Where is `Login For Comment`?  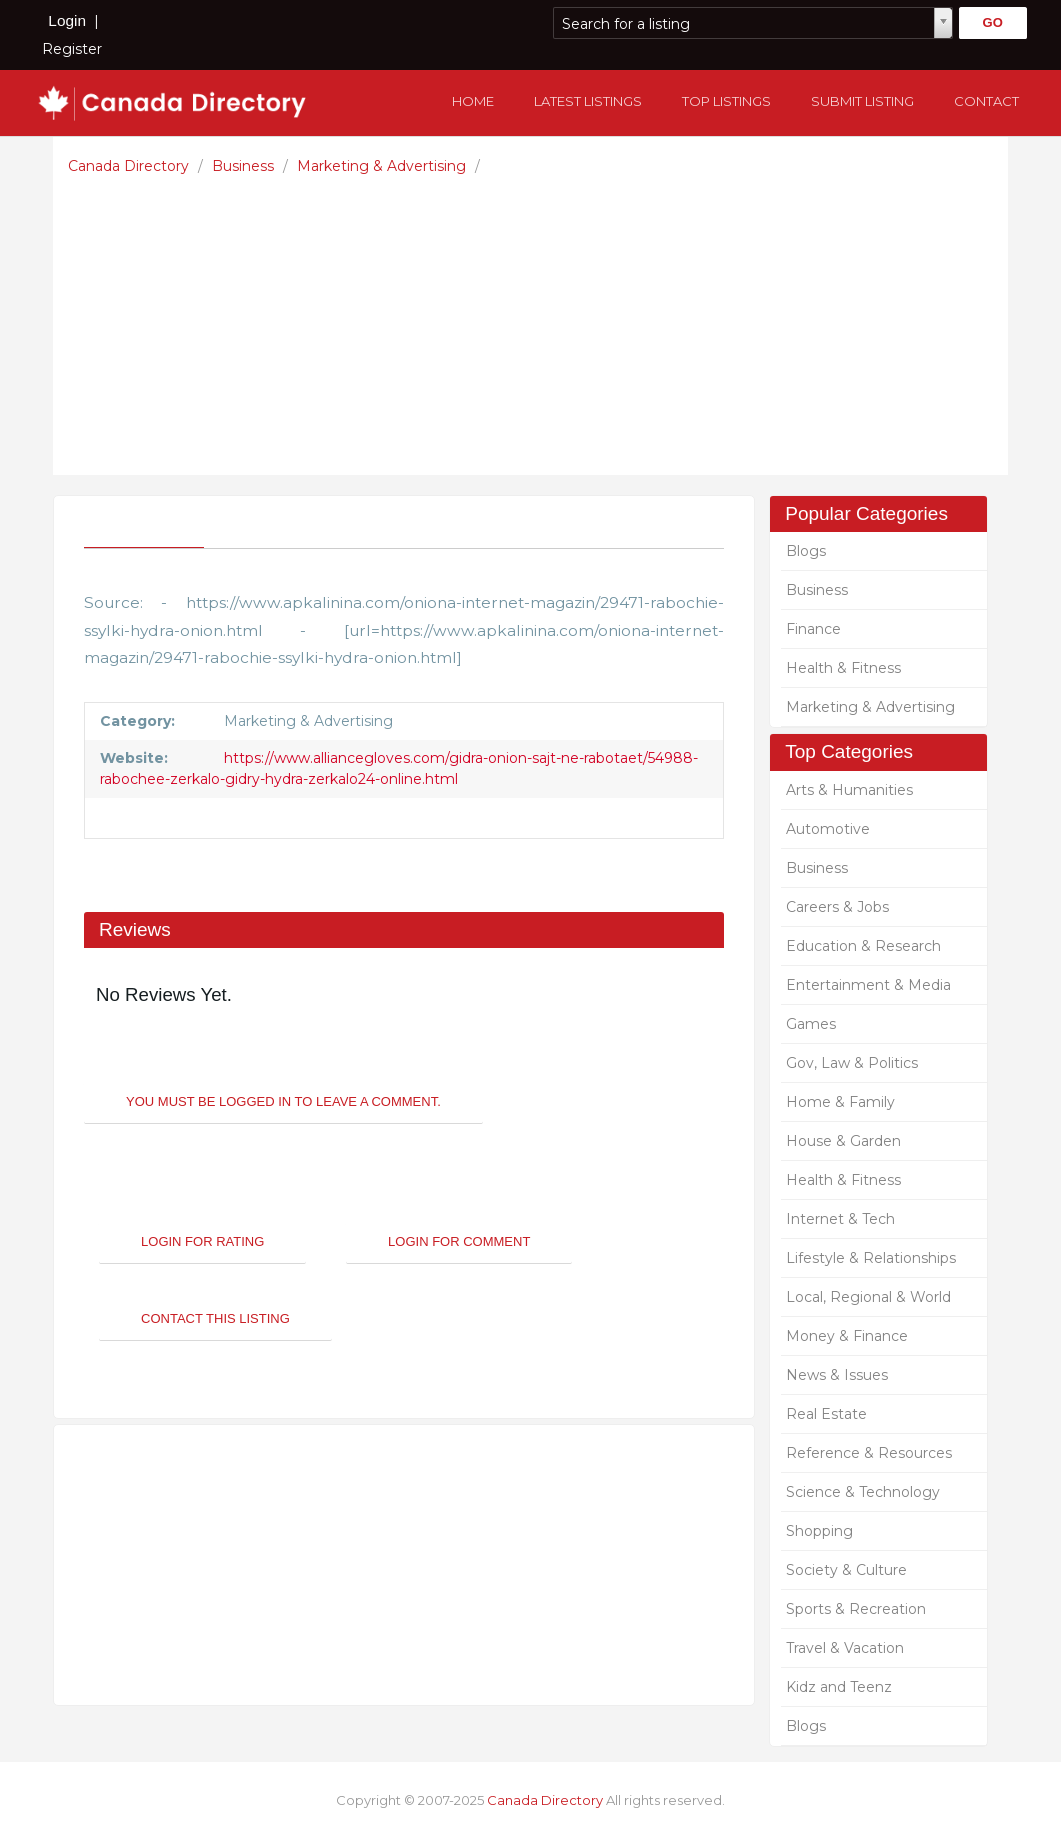
Login For Comment is located at coordinates (459, 1241).